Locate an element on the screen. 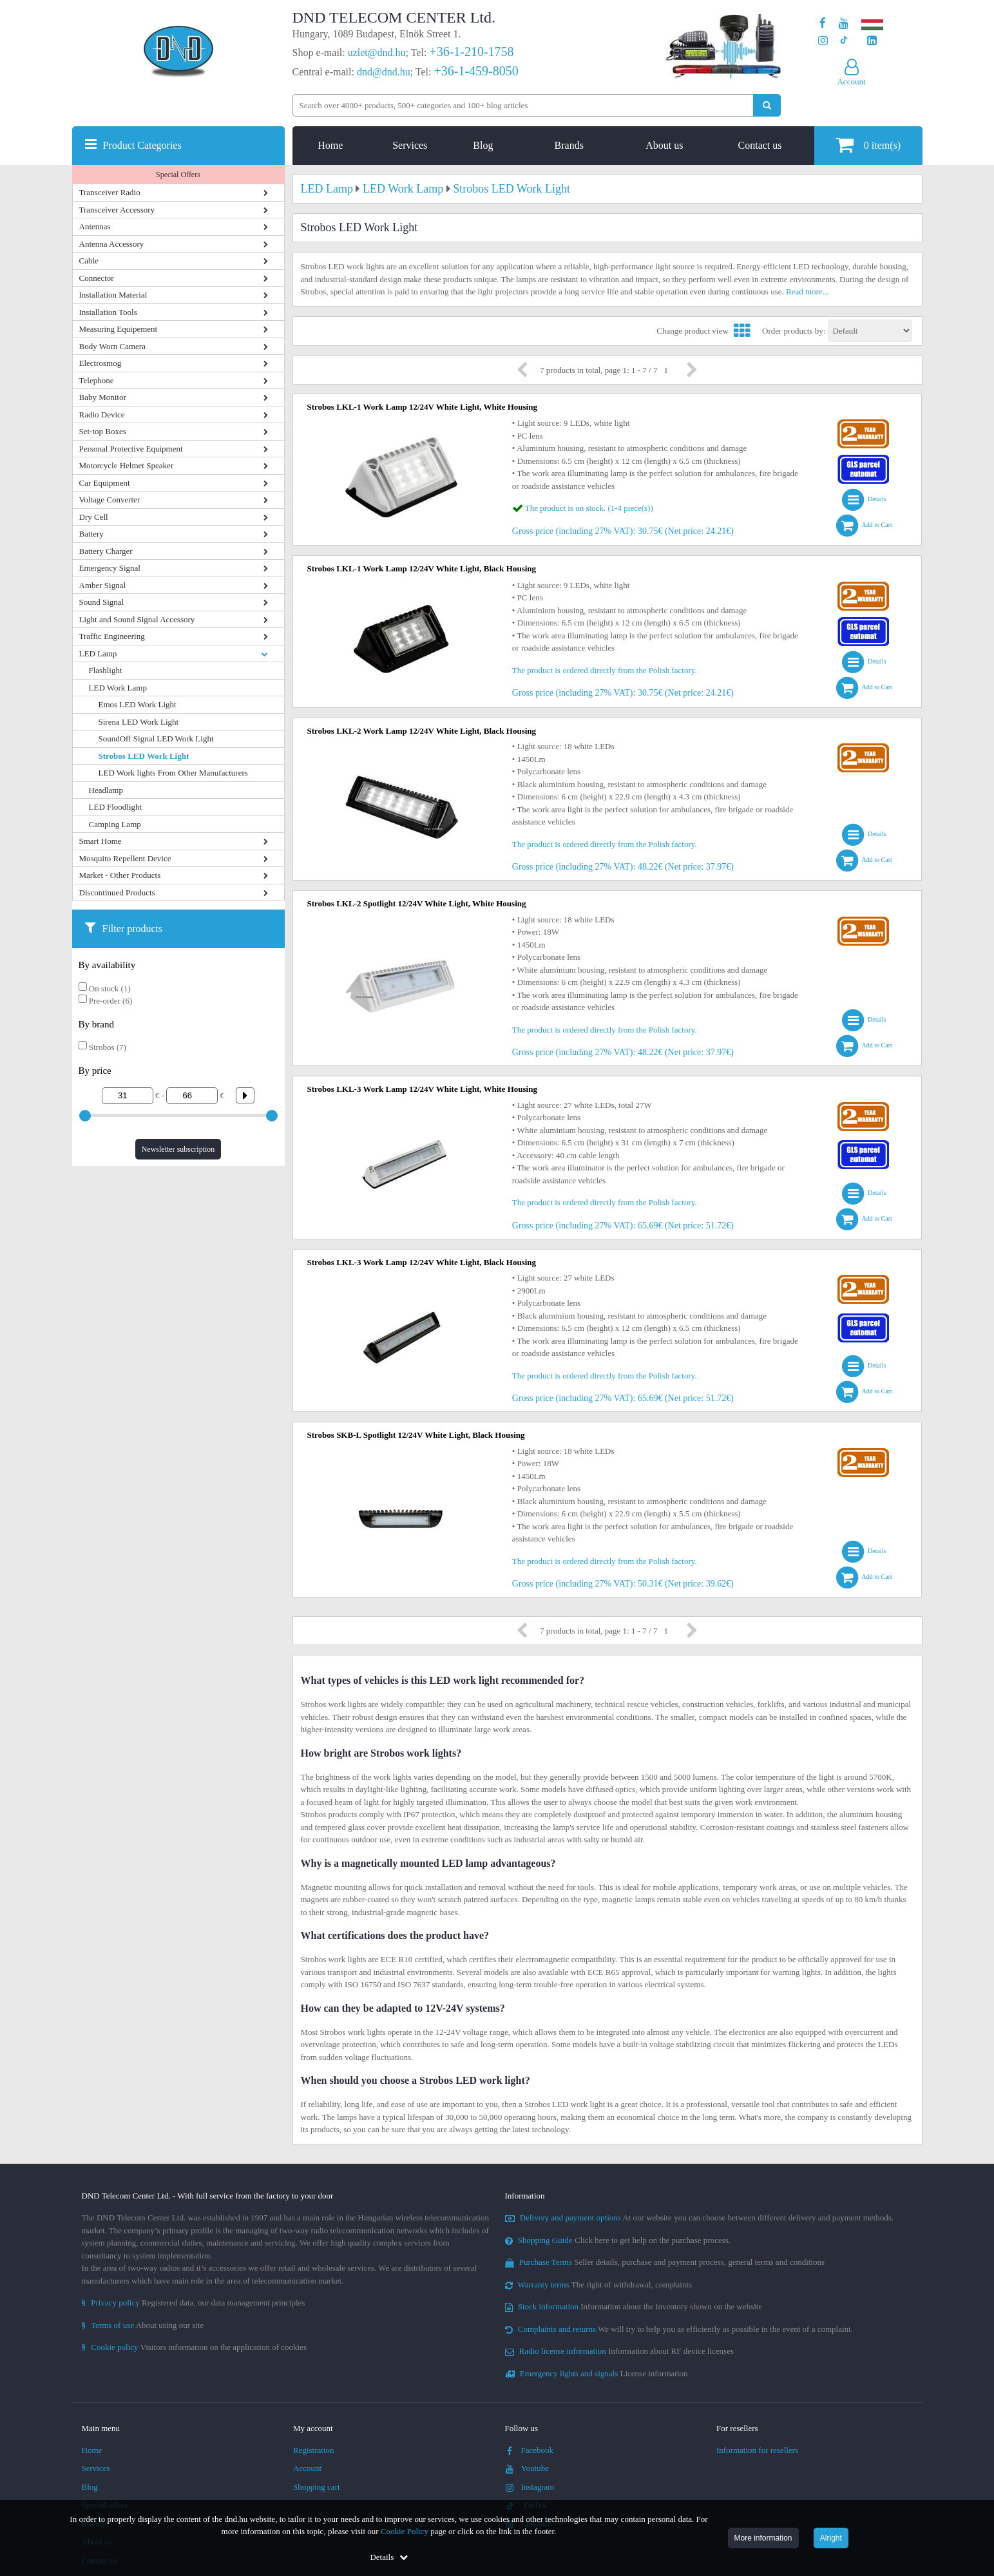 The height and width of the screenshot is (2576, 994). Voltage Converter is located at coordinates (109, 499).